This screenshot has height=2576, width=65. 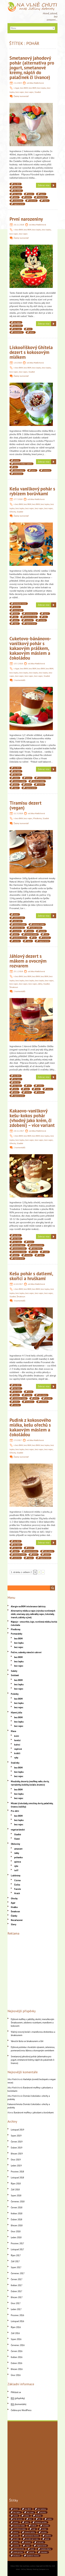 I want to click on dort [dort (41 položek)], so click(x=30, y=2519).